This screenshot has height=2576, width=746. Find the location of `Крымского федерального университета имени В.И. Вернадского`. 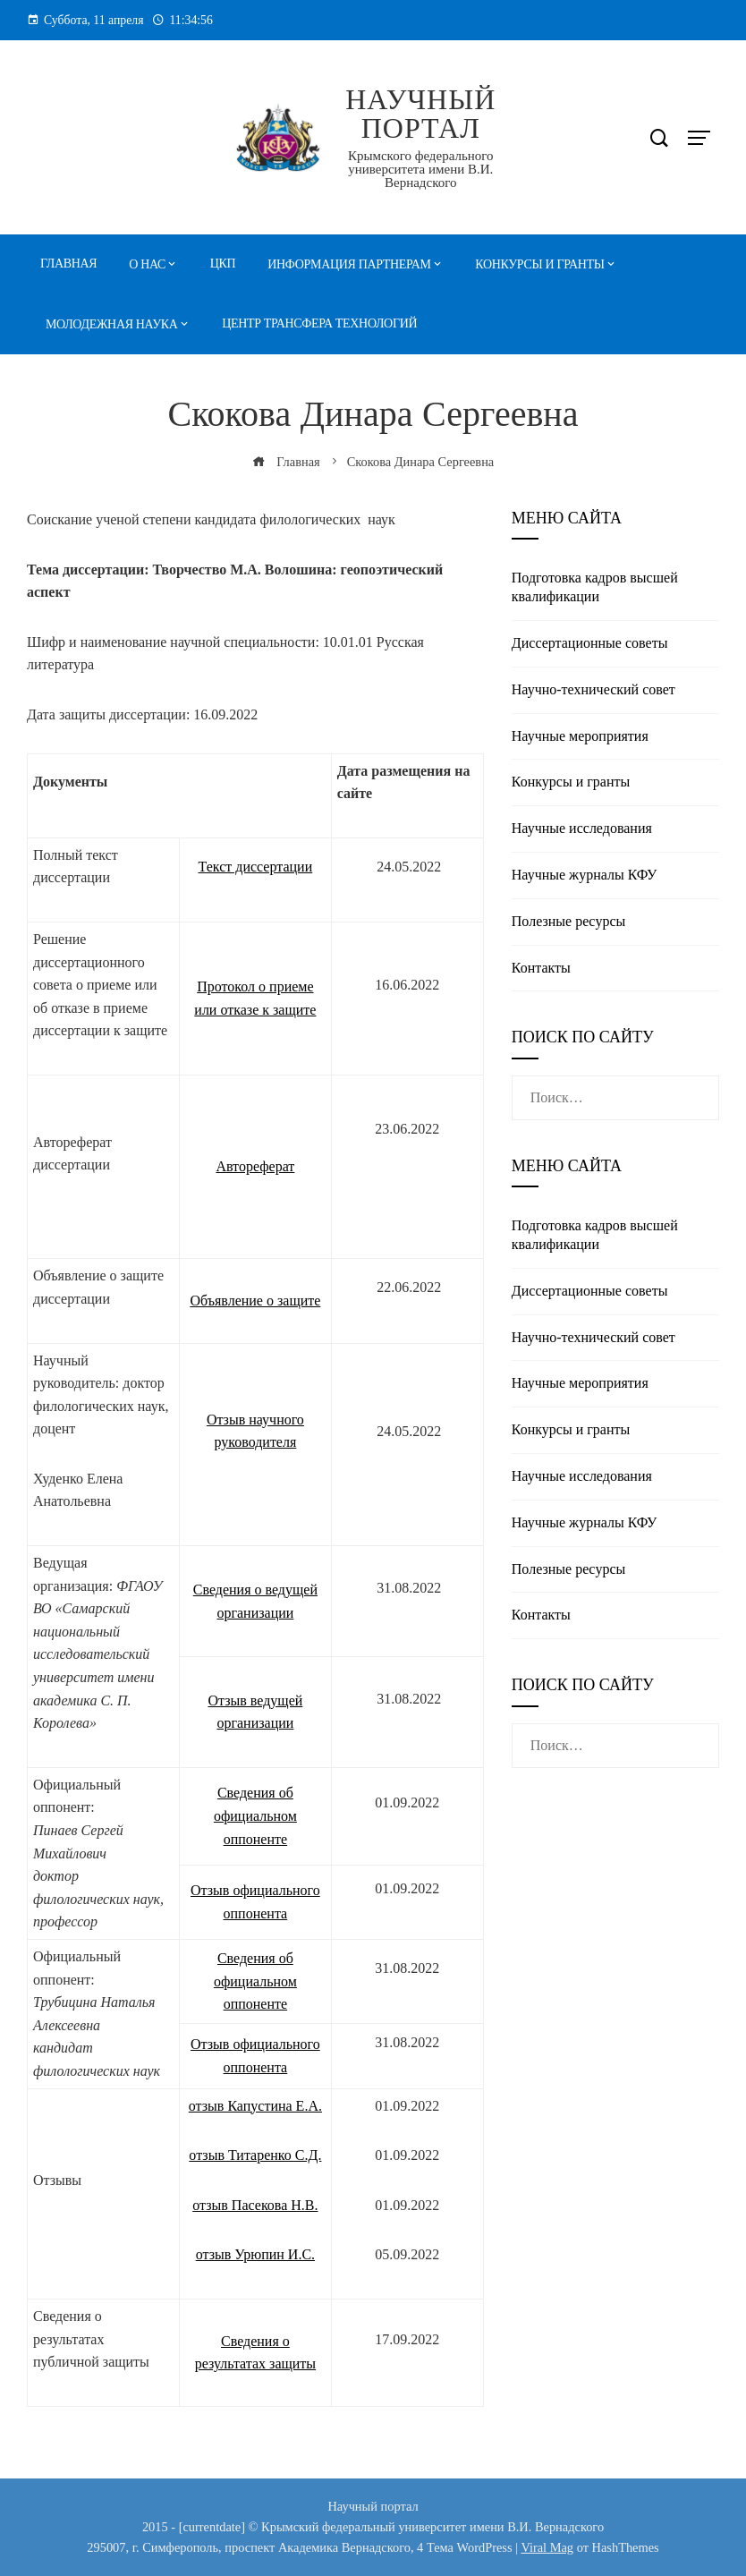

Крымского федерального университета имени В.И. Вернадского is located at coordinates (421, 169).